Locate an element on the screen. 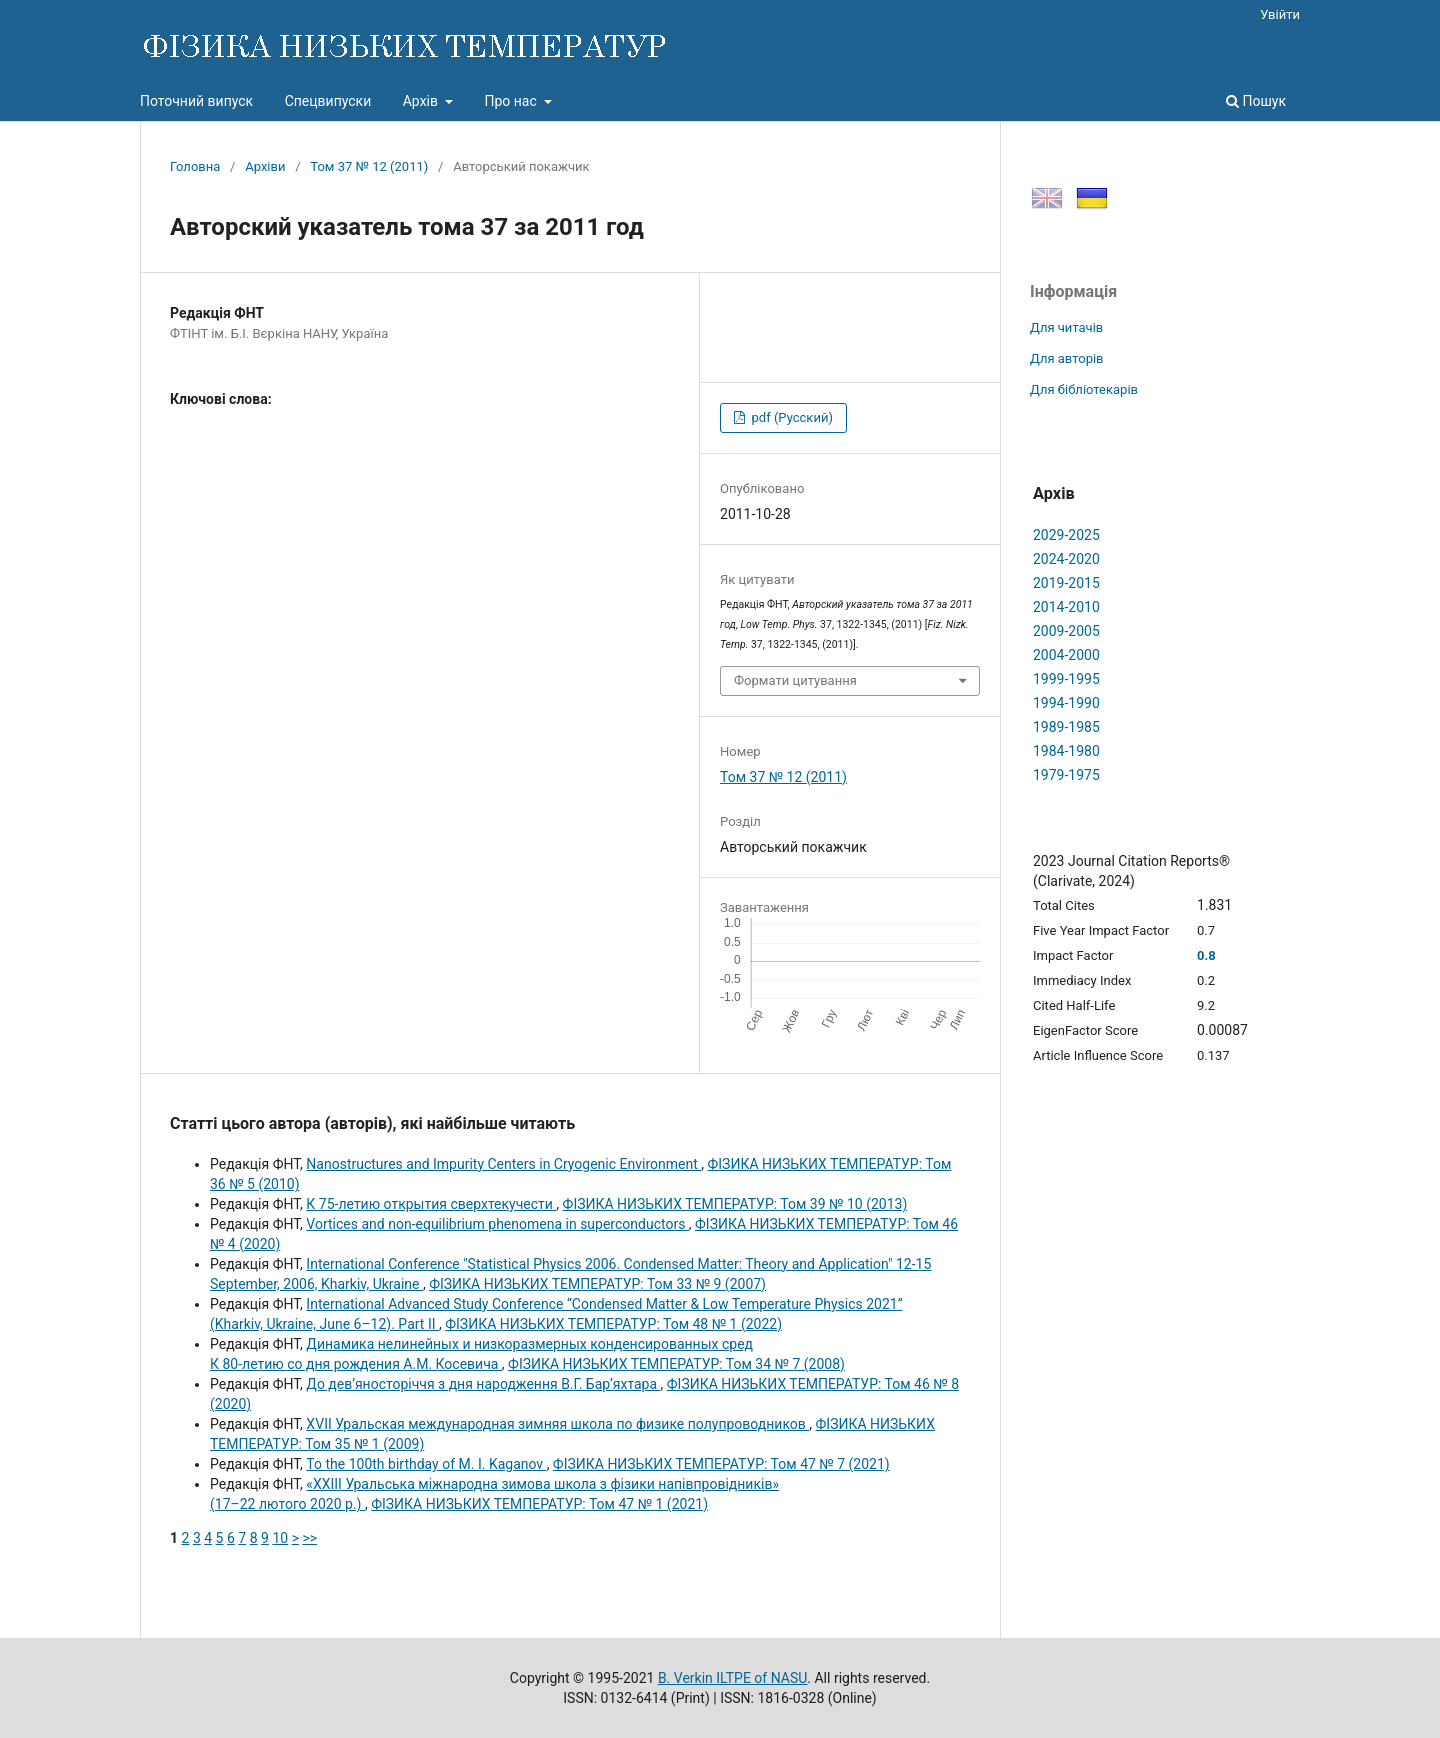 The image size is (1440, 1738). B. Verkin ILTPE of NASU is located at coordinates (732, 1678).